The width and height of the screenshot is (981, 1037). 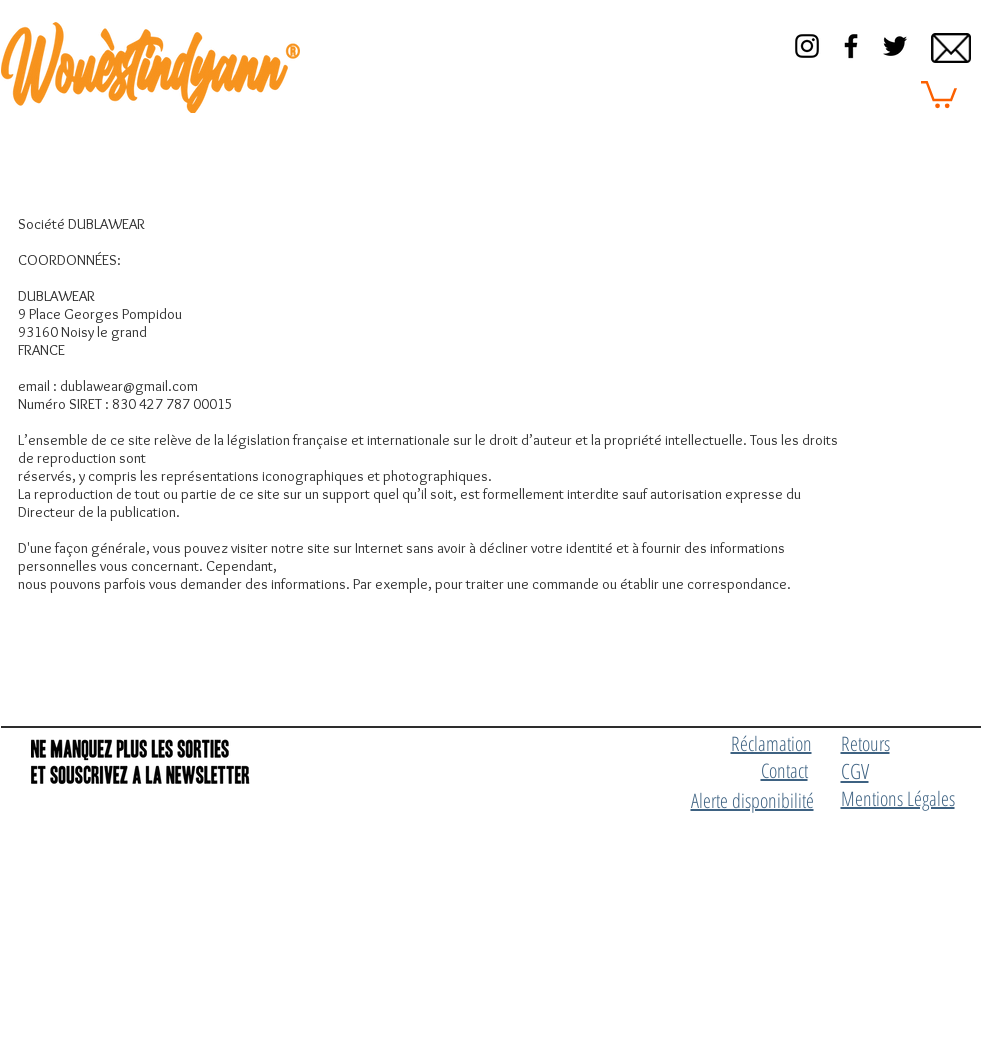 What do you see at coordinates (895, 46) in the screenshot?
I see `[Black Twitter Icon]` at bounding box center [895, 46].